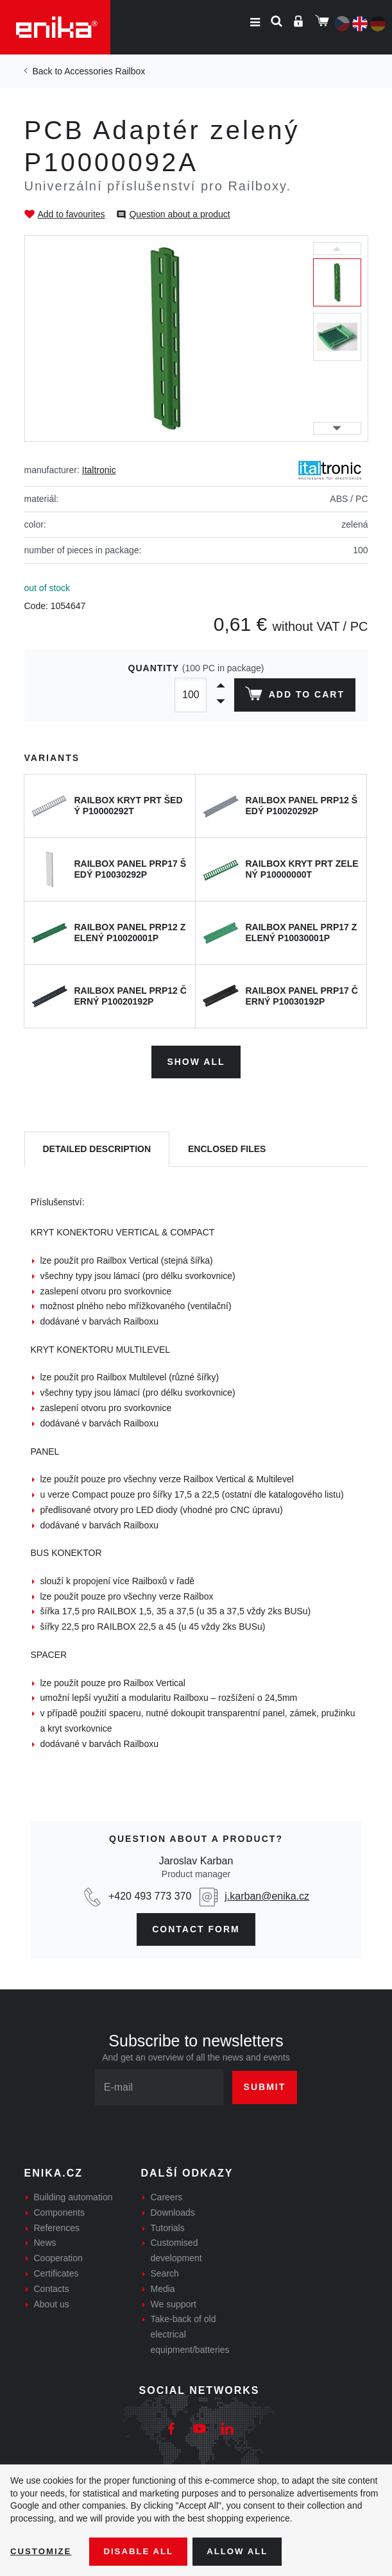 The image size is (392, 2576). I want to click on Cooperation, so click(58, 2256).